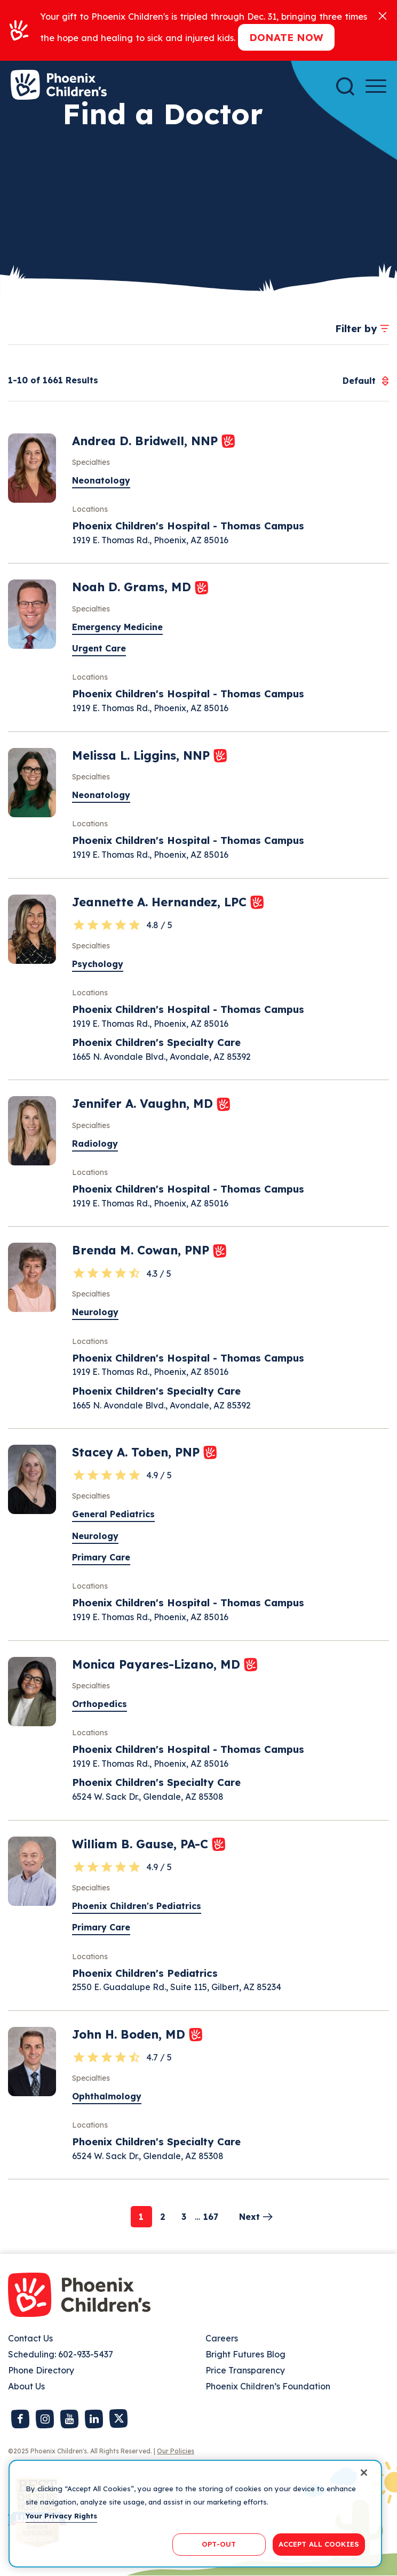 The image size is (397, 2576). Describe the element at coordinates (286, 37) in the screenshot. I see `Donate now` at that location.